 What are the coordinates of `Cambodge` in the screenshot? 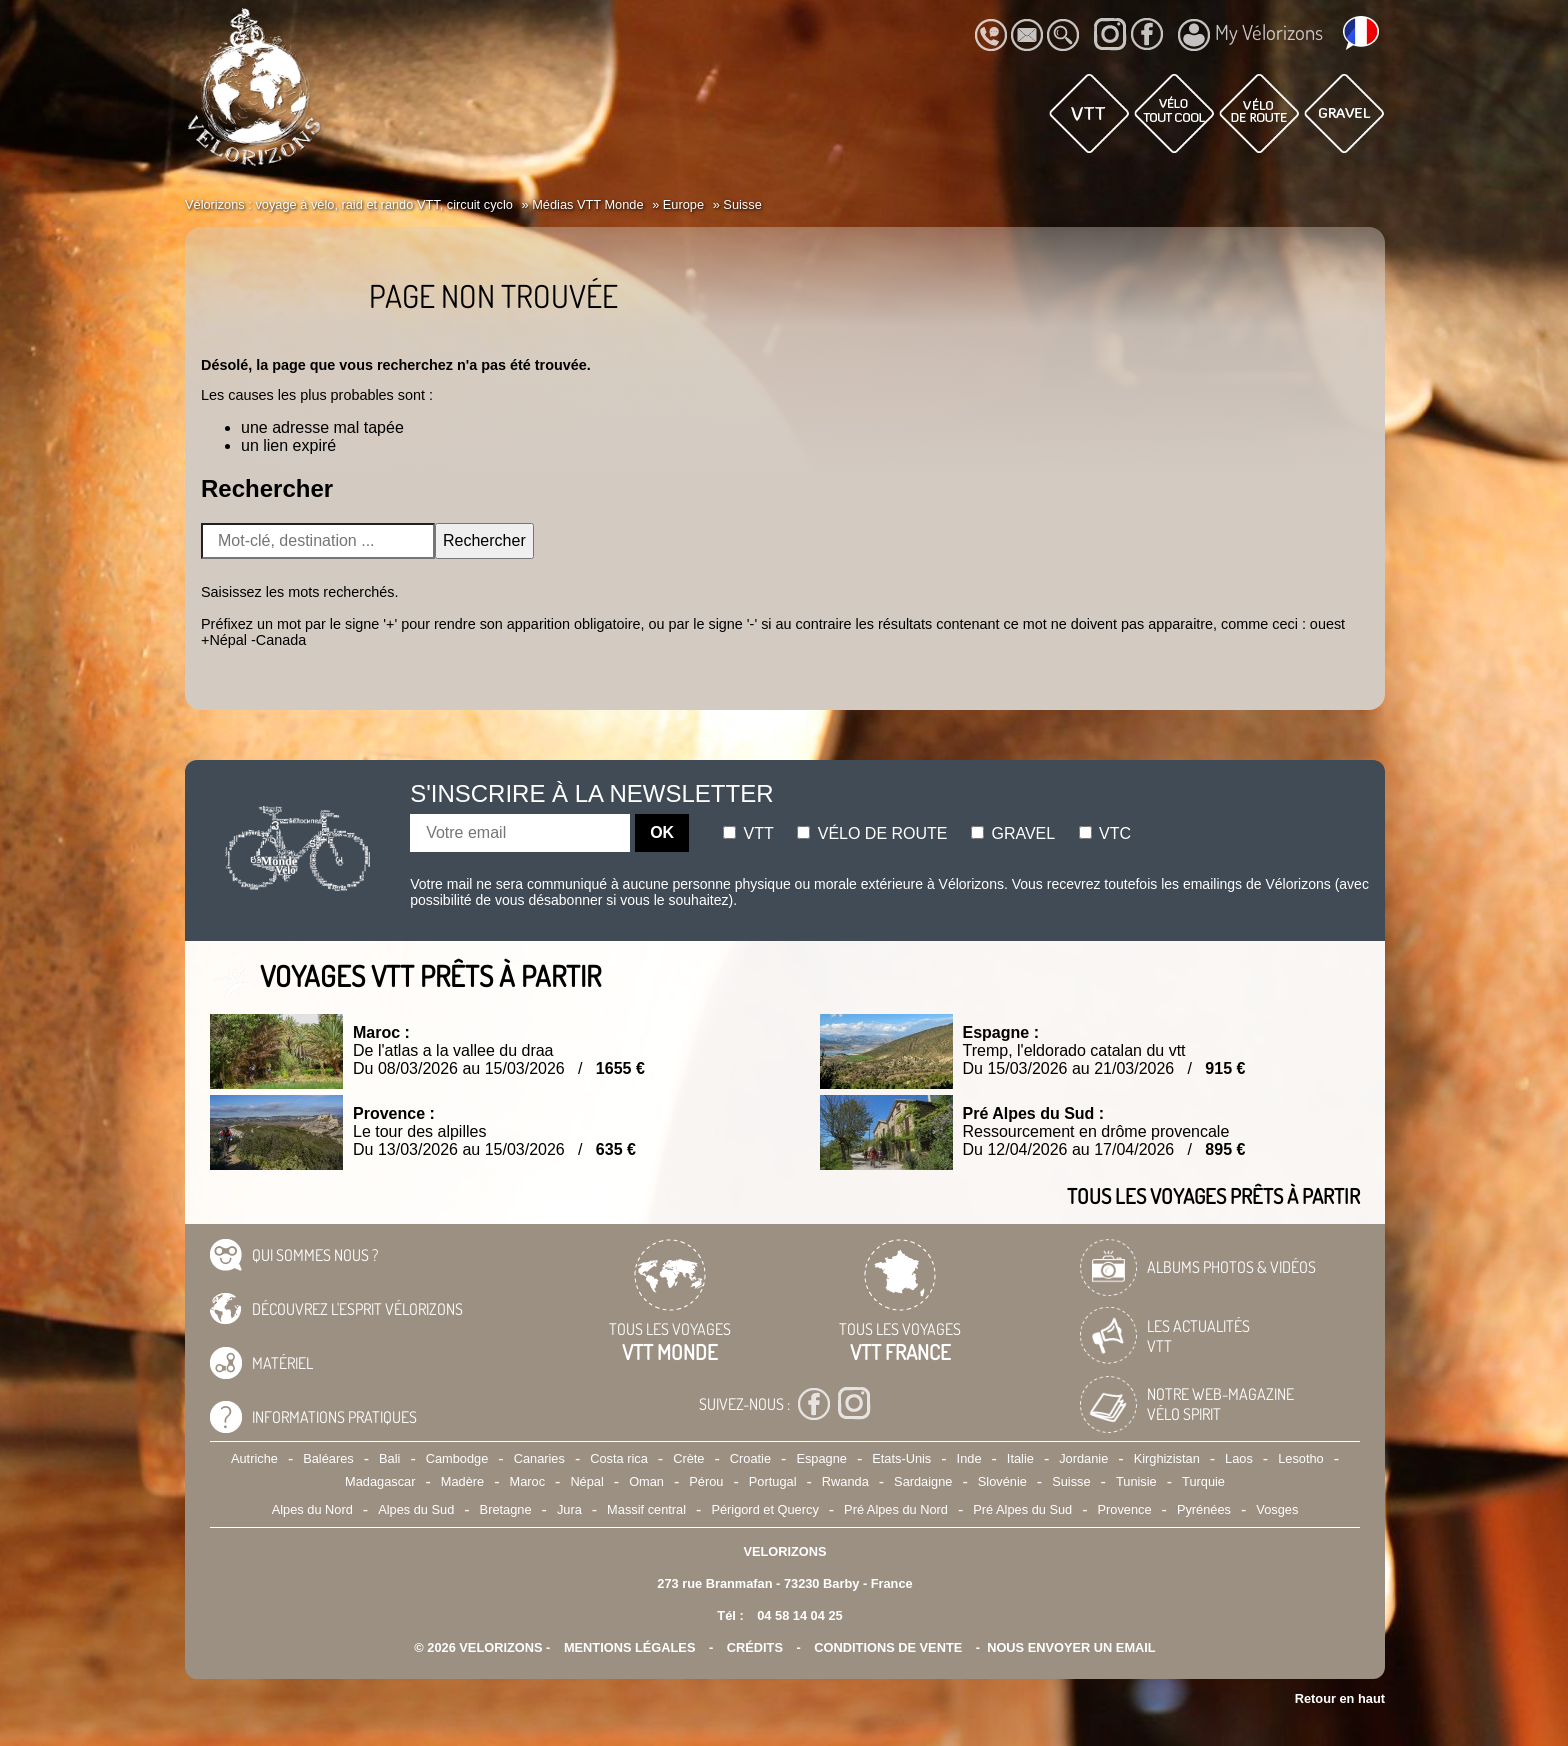 It's located at (457, 1458).